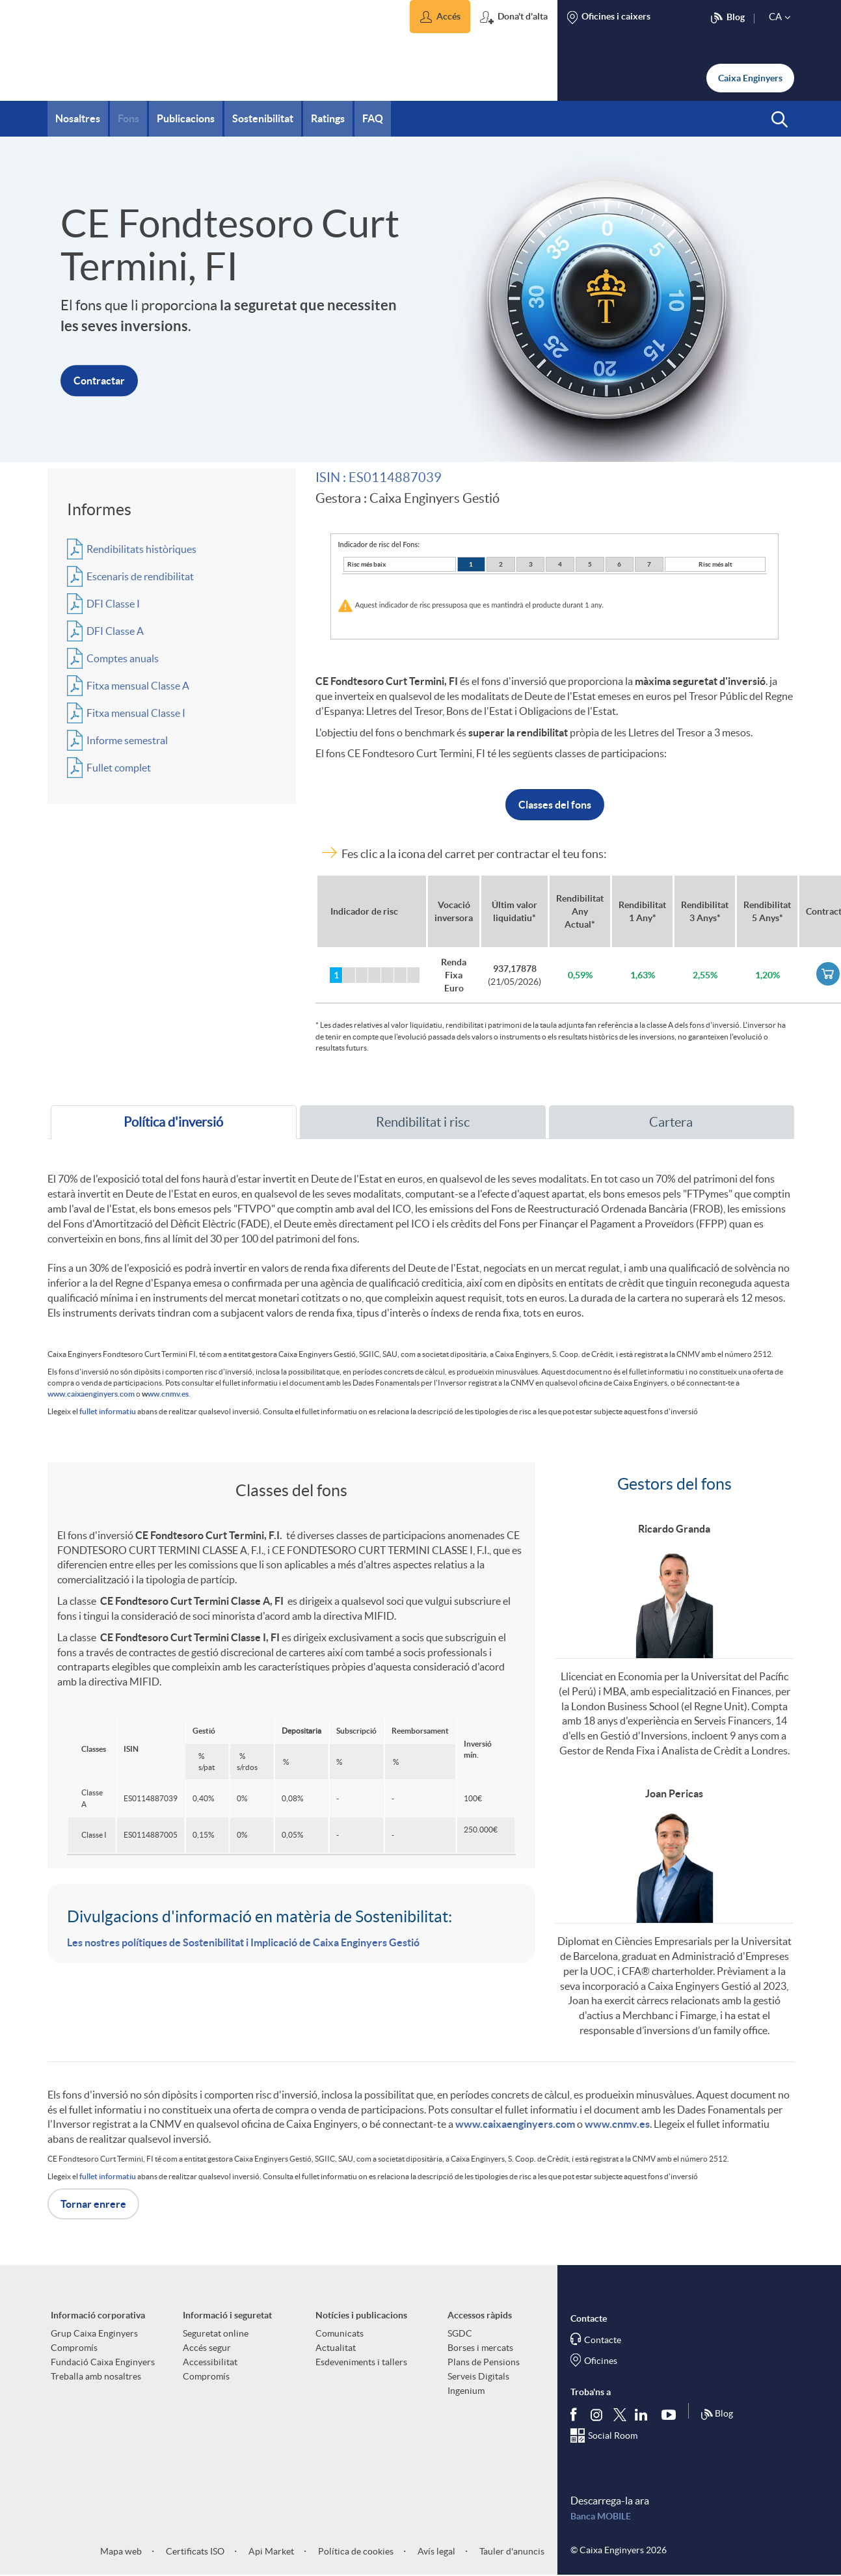  What do you see at coordinates (480, 2347) in the screenshot?
I see `Borses i mercats` at bounding box center [480, 2347].